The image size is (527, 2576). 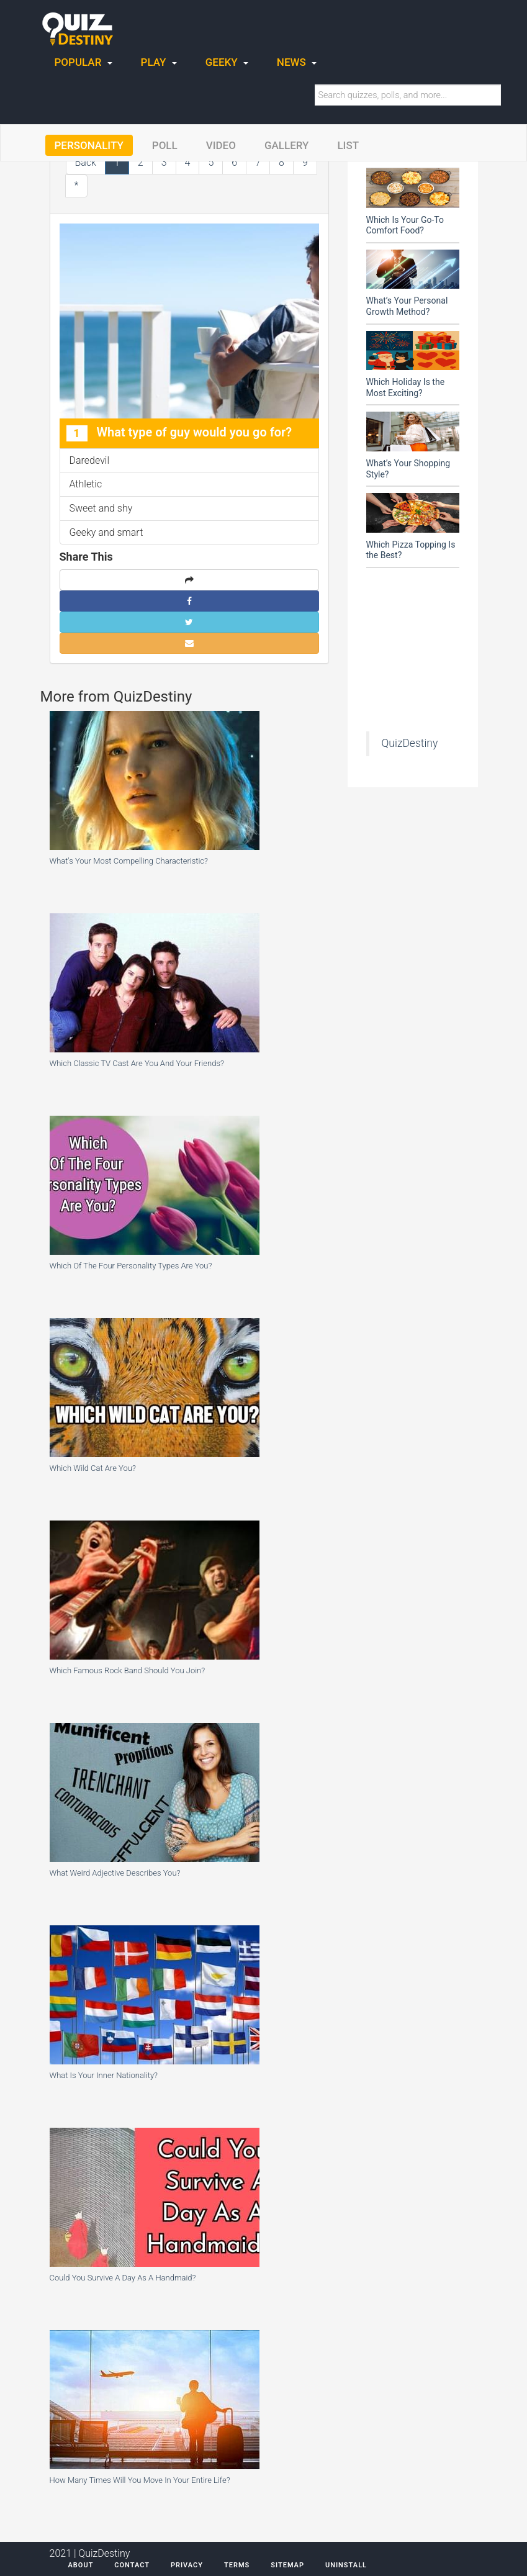 I want to click on Which Holiday Is the Most Exciting?, so click(x=405, y=387).